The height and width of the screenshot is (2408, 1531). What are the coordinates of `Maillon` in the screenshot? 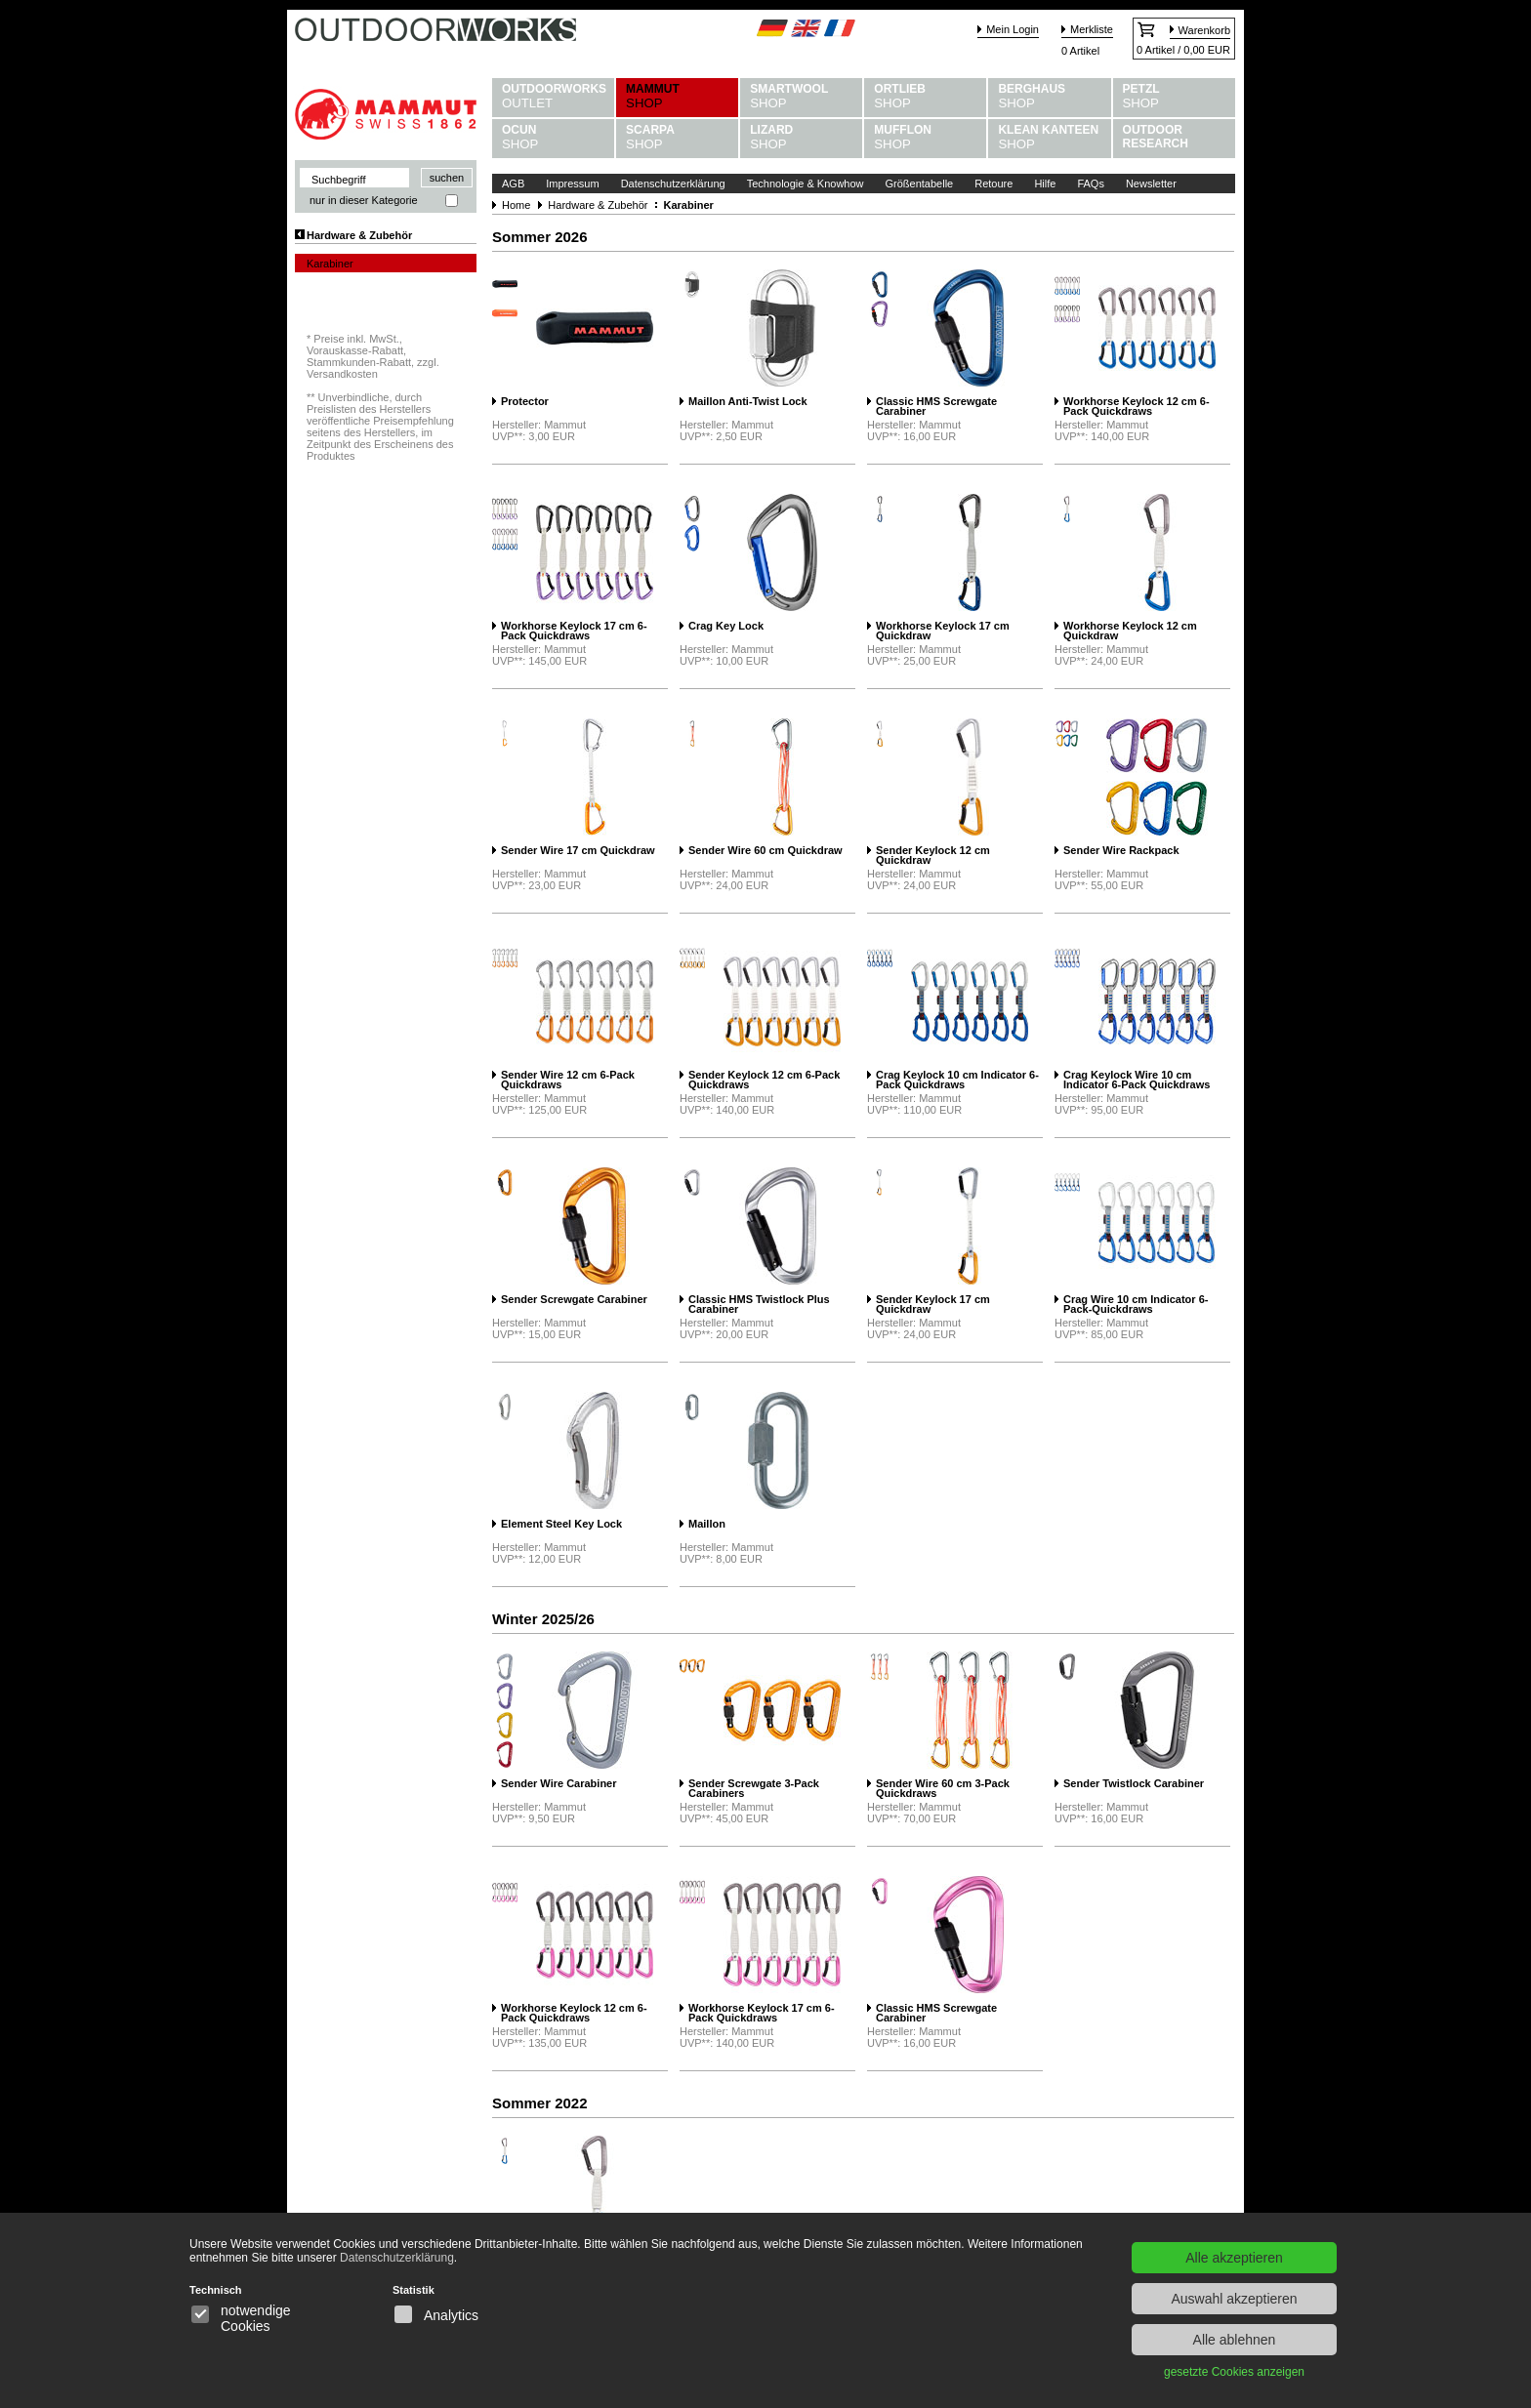 It's located at (706, 1524).